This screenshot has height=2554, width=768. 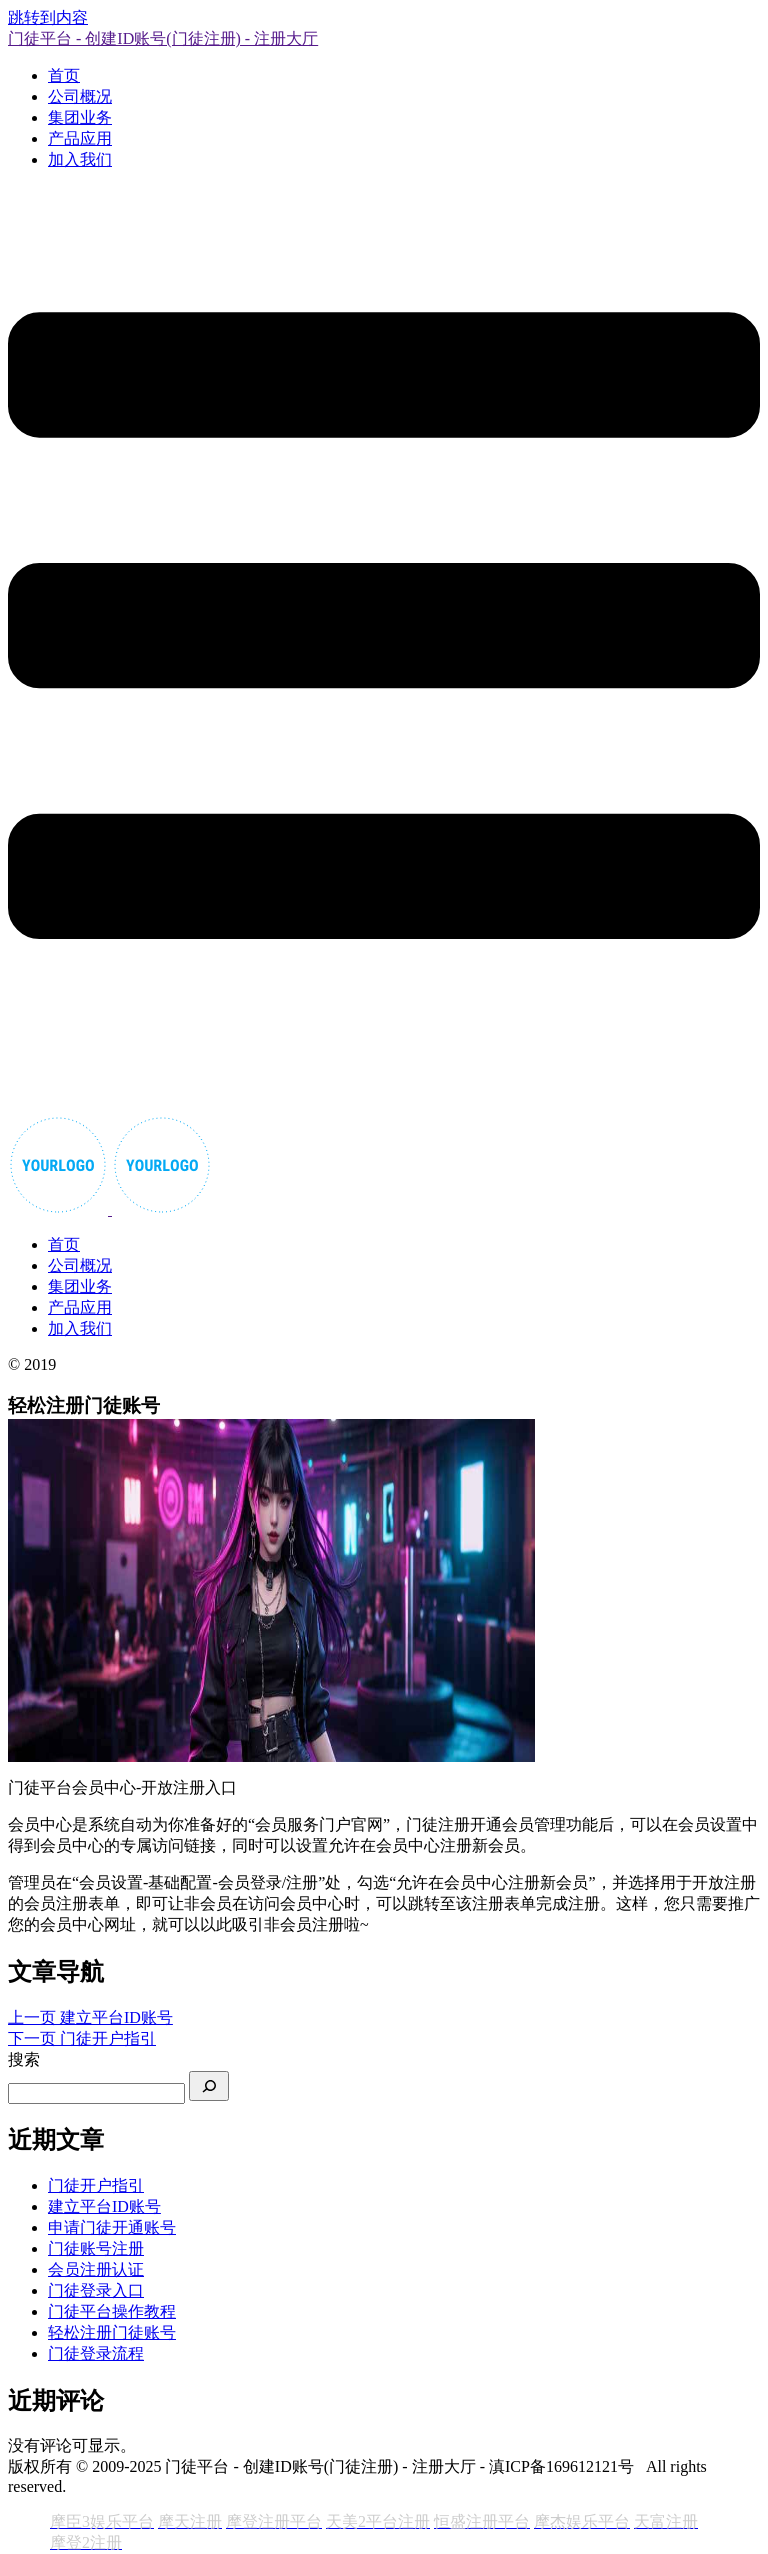 I want to click on 首页, so click(x=64, y=75).